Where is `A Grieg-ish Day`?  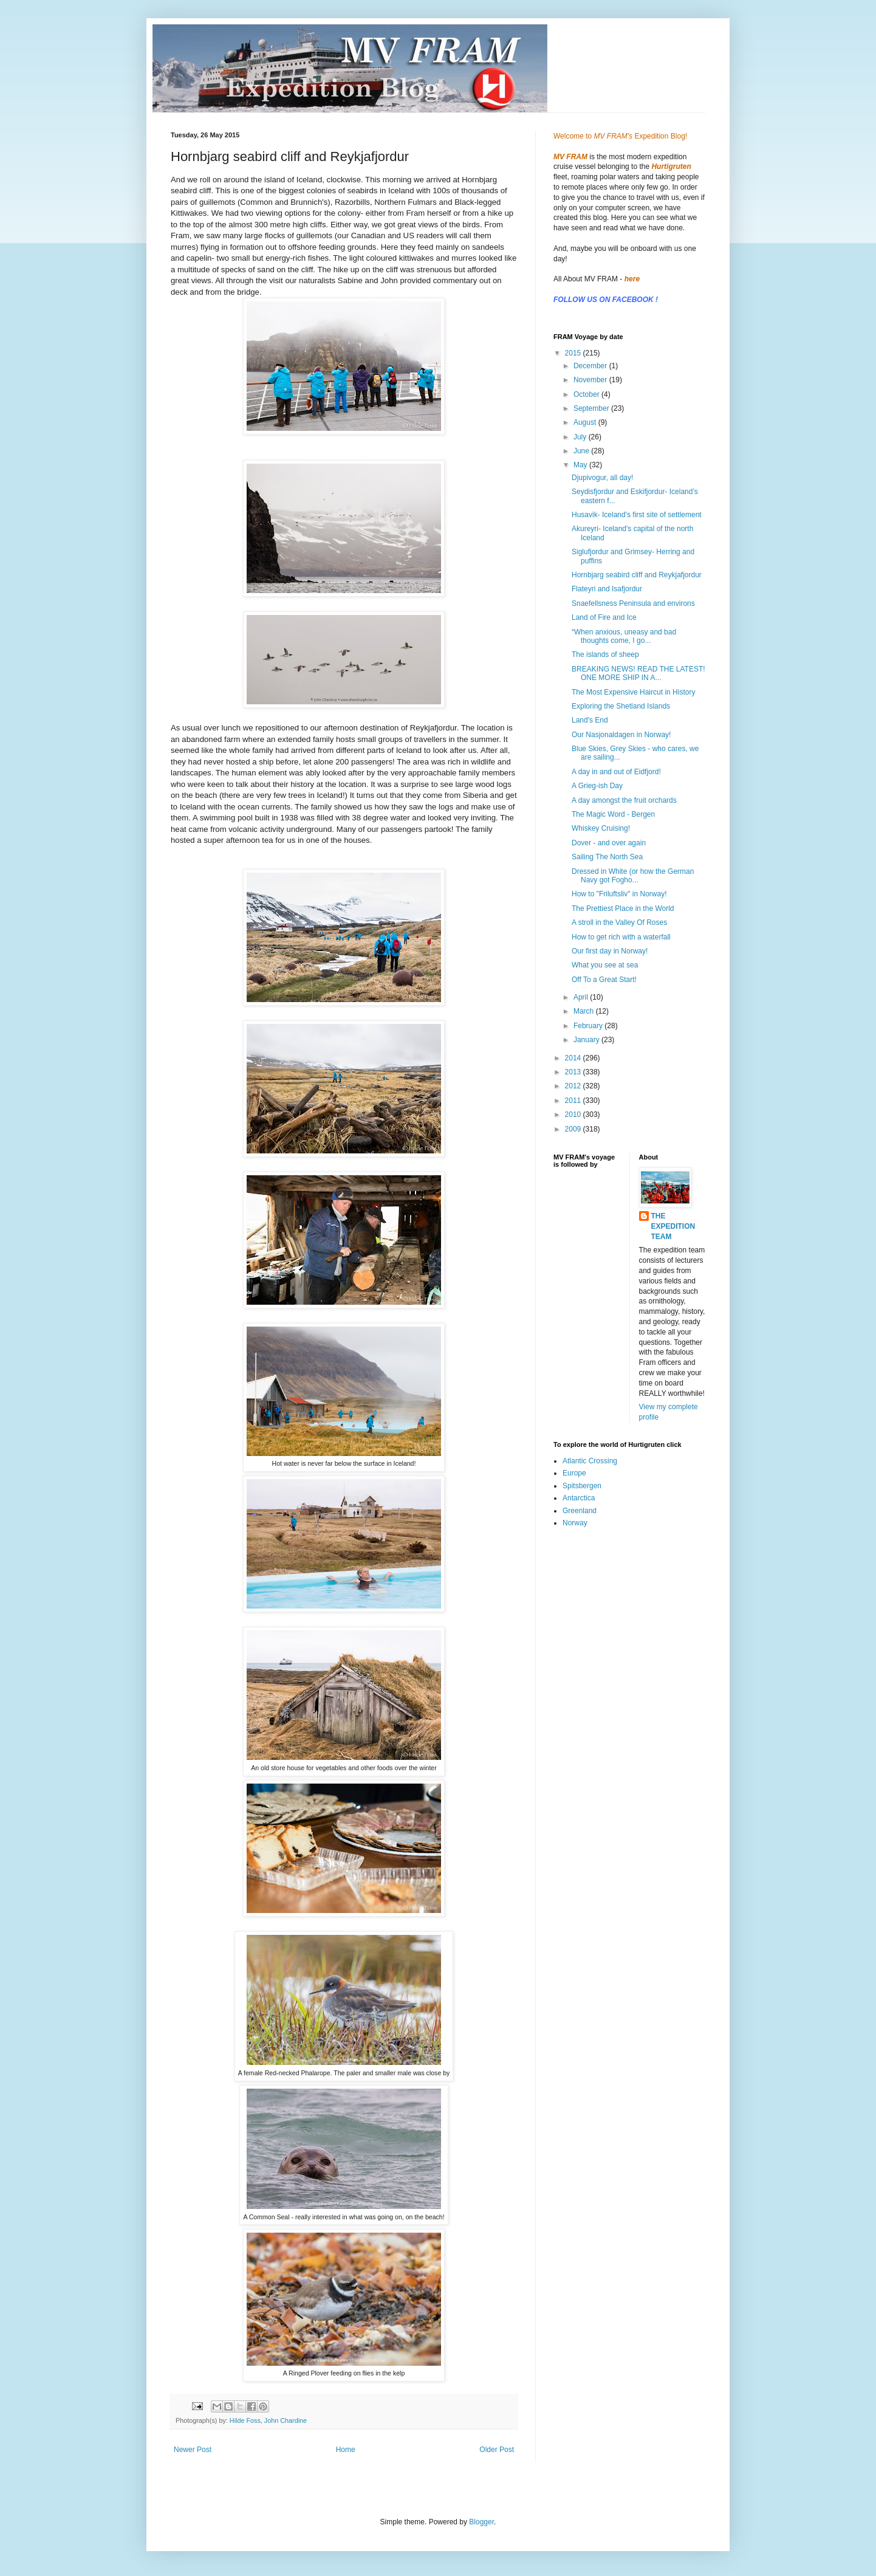
A Grieg-ish Day is located at coordinates (597, 785).